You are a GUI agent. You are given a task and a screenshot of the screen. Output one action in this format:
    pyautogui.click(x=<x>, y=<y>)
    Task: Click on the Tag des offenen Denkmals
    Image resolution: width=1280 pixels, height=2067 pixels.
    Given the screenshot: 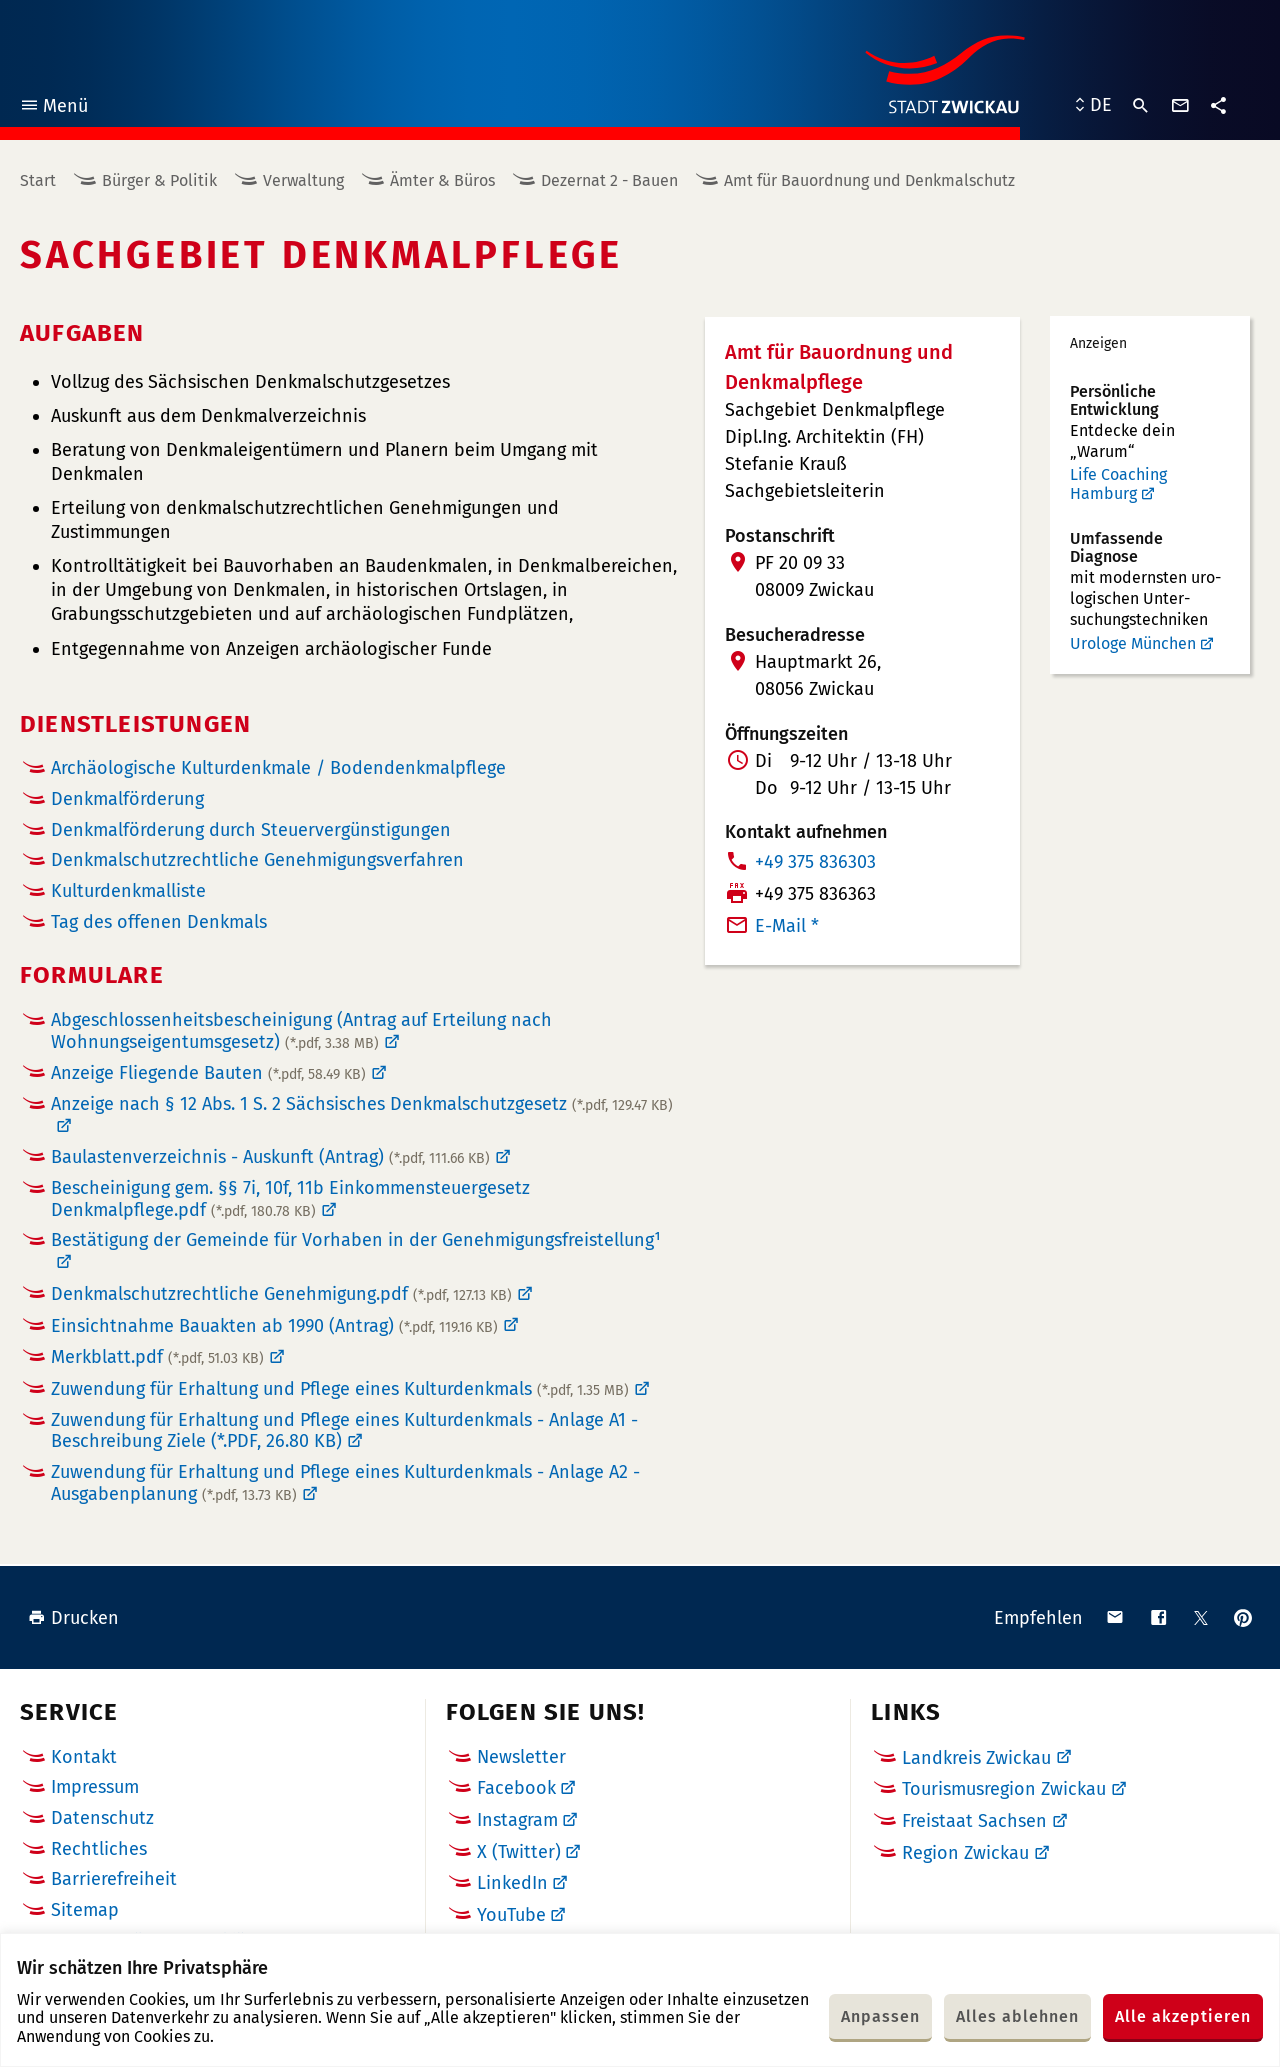 What is the action you would take?
    pyautogui.click(x=159, y=922)
    